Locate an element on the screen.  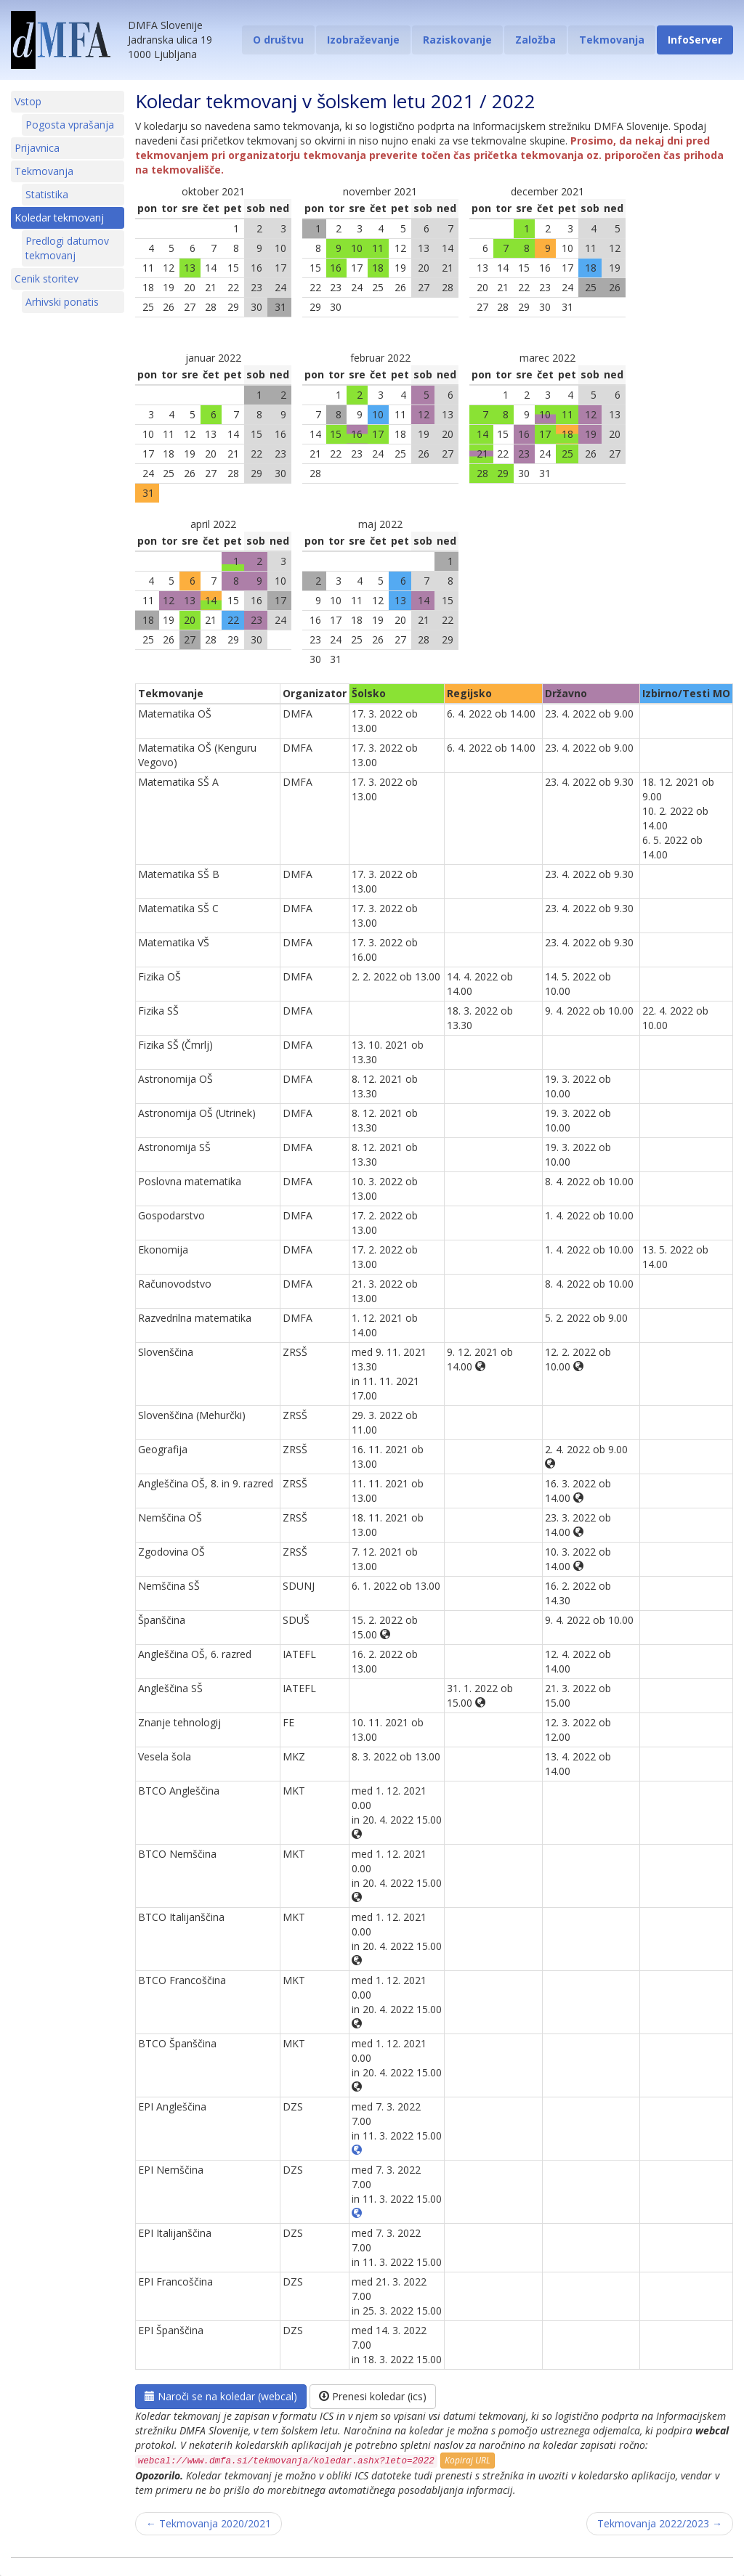
InfoServer is located at coordinates (695, 39).